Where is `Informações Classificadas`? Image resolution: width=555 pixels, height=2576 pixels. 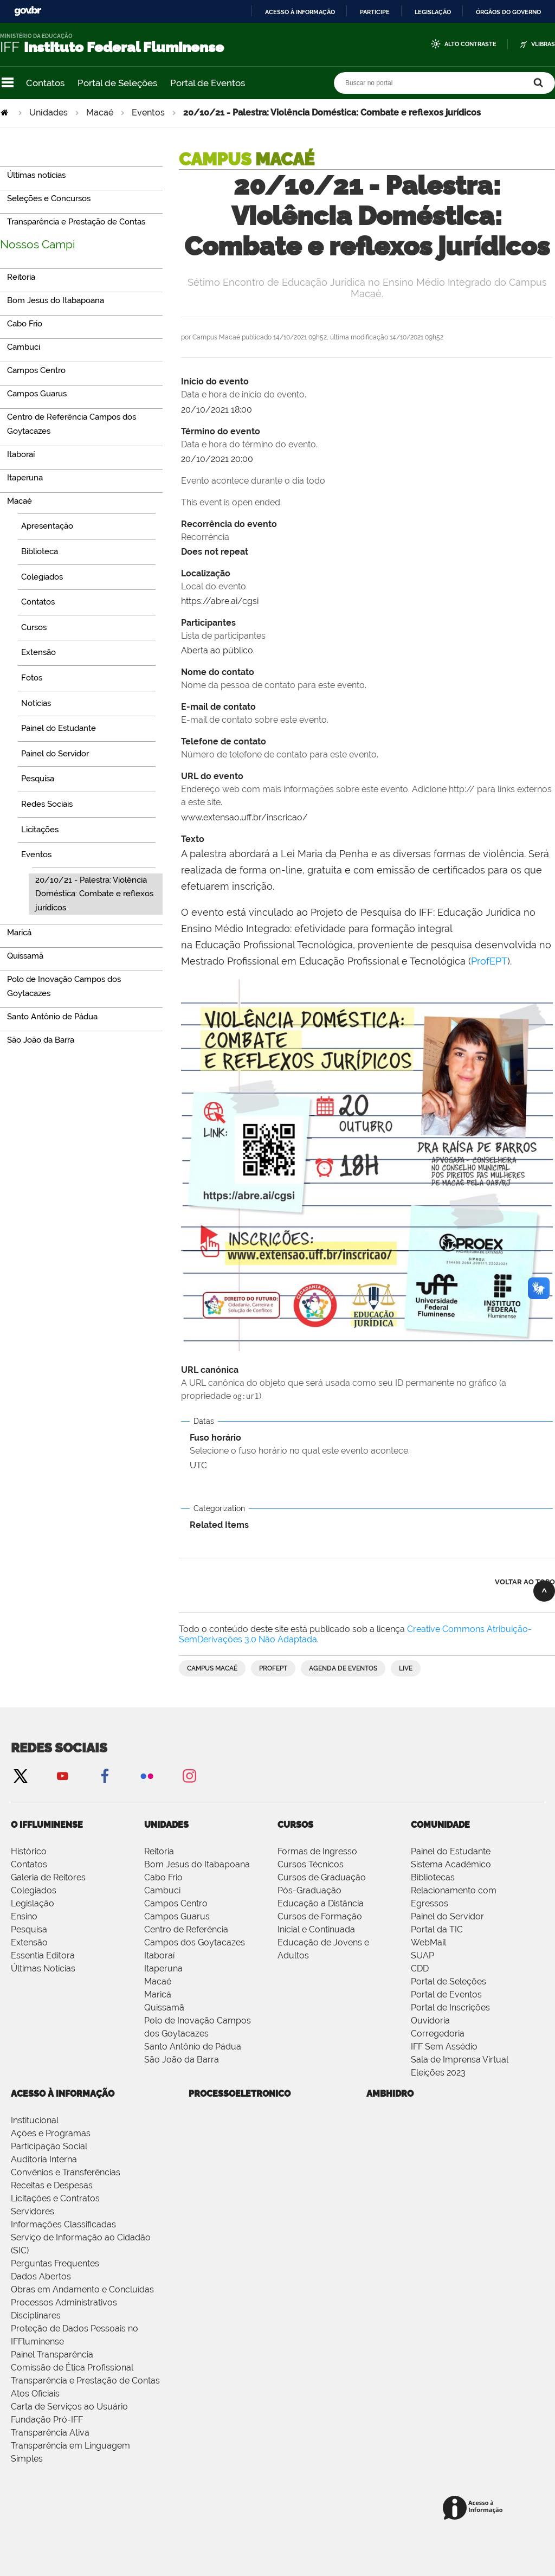
Informações Classificadas is located at coordinates (63, 2224).